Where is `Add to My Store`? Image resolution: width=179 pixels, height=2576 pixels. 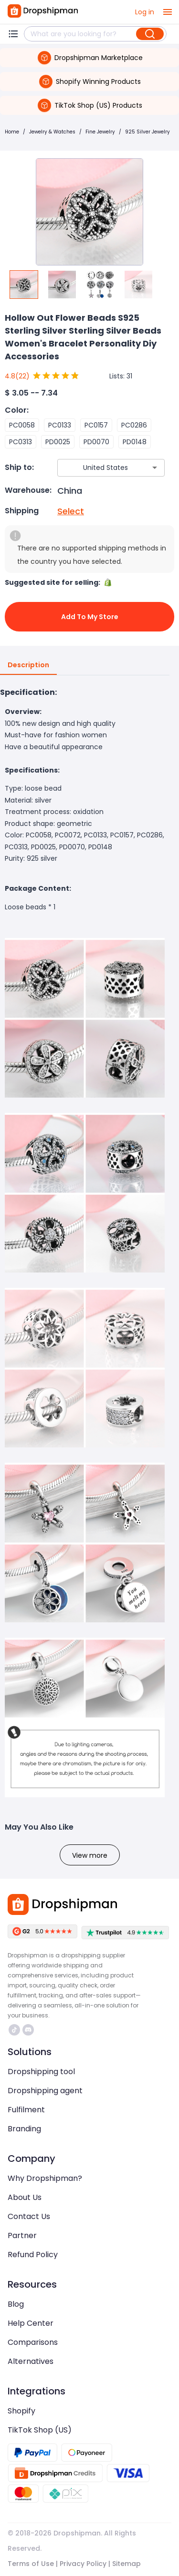 Add to My Store is located at coordinates (89, 616).